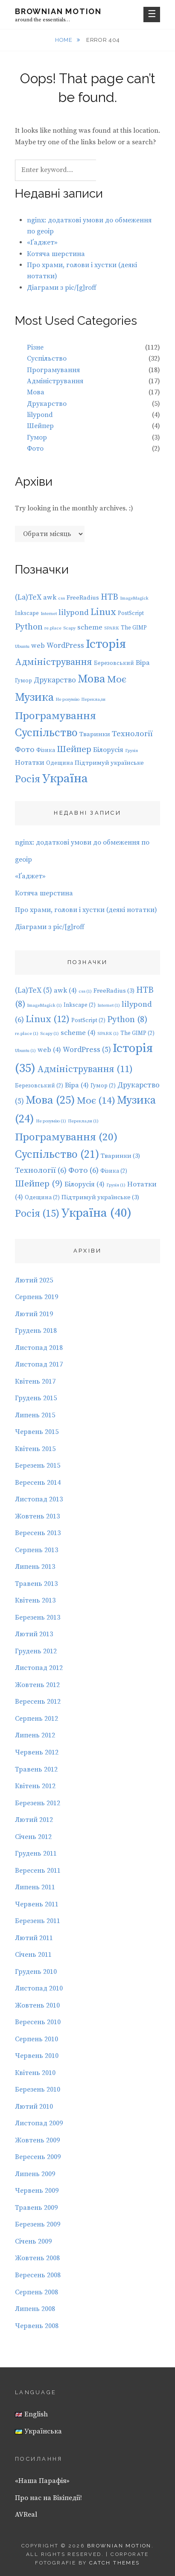 The height and width of the screenshot is (2576, 175). What do you see at coordinates (58, 11) in the screenshot?
I see `Brownian motion` at bounding box center [58, 11].